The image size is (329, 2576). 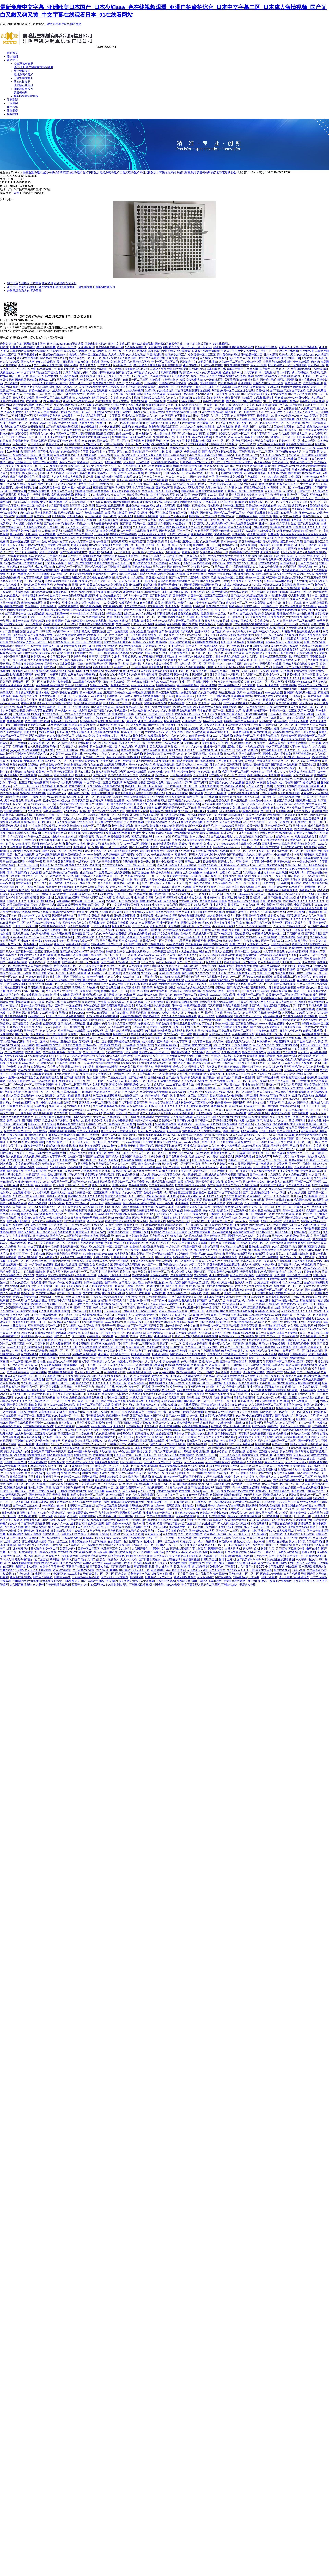 I want to click on 黄色片视频免费, so click(x=298, y=868).